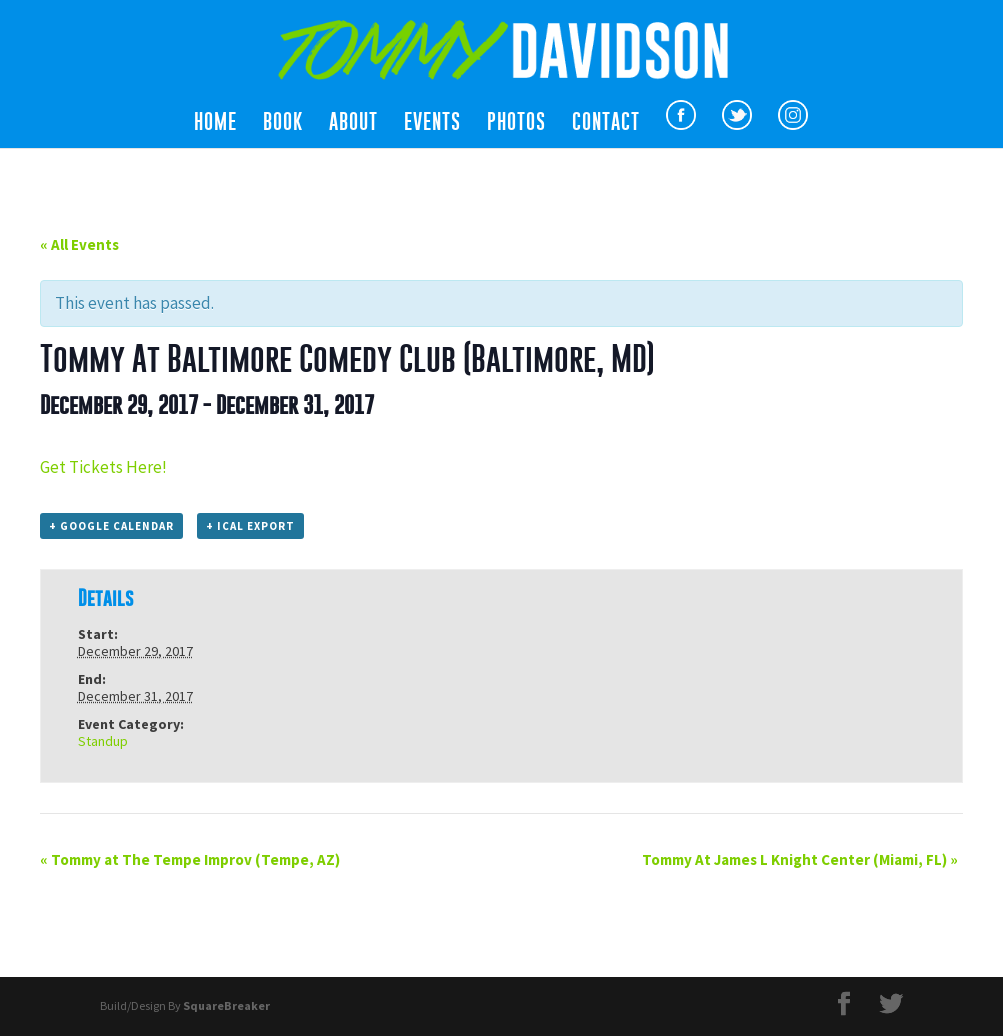 Image resolution: width=1003 pixels, height=1036 pixels. What do you see at coordinates (516, 124) in the screenshot?
I see `Photos` at bounding box center [516, 124].